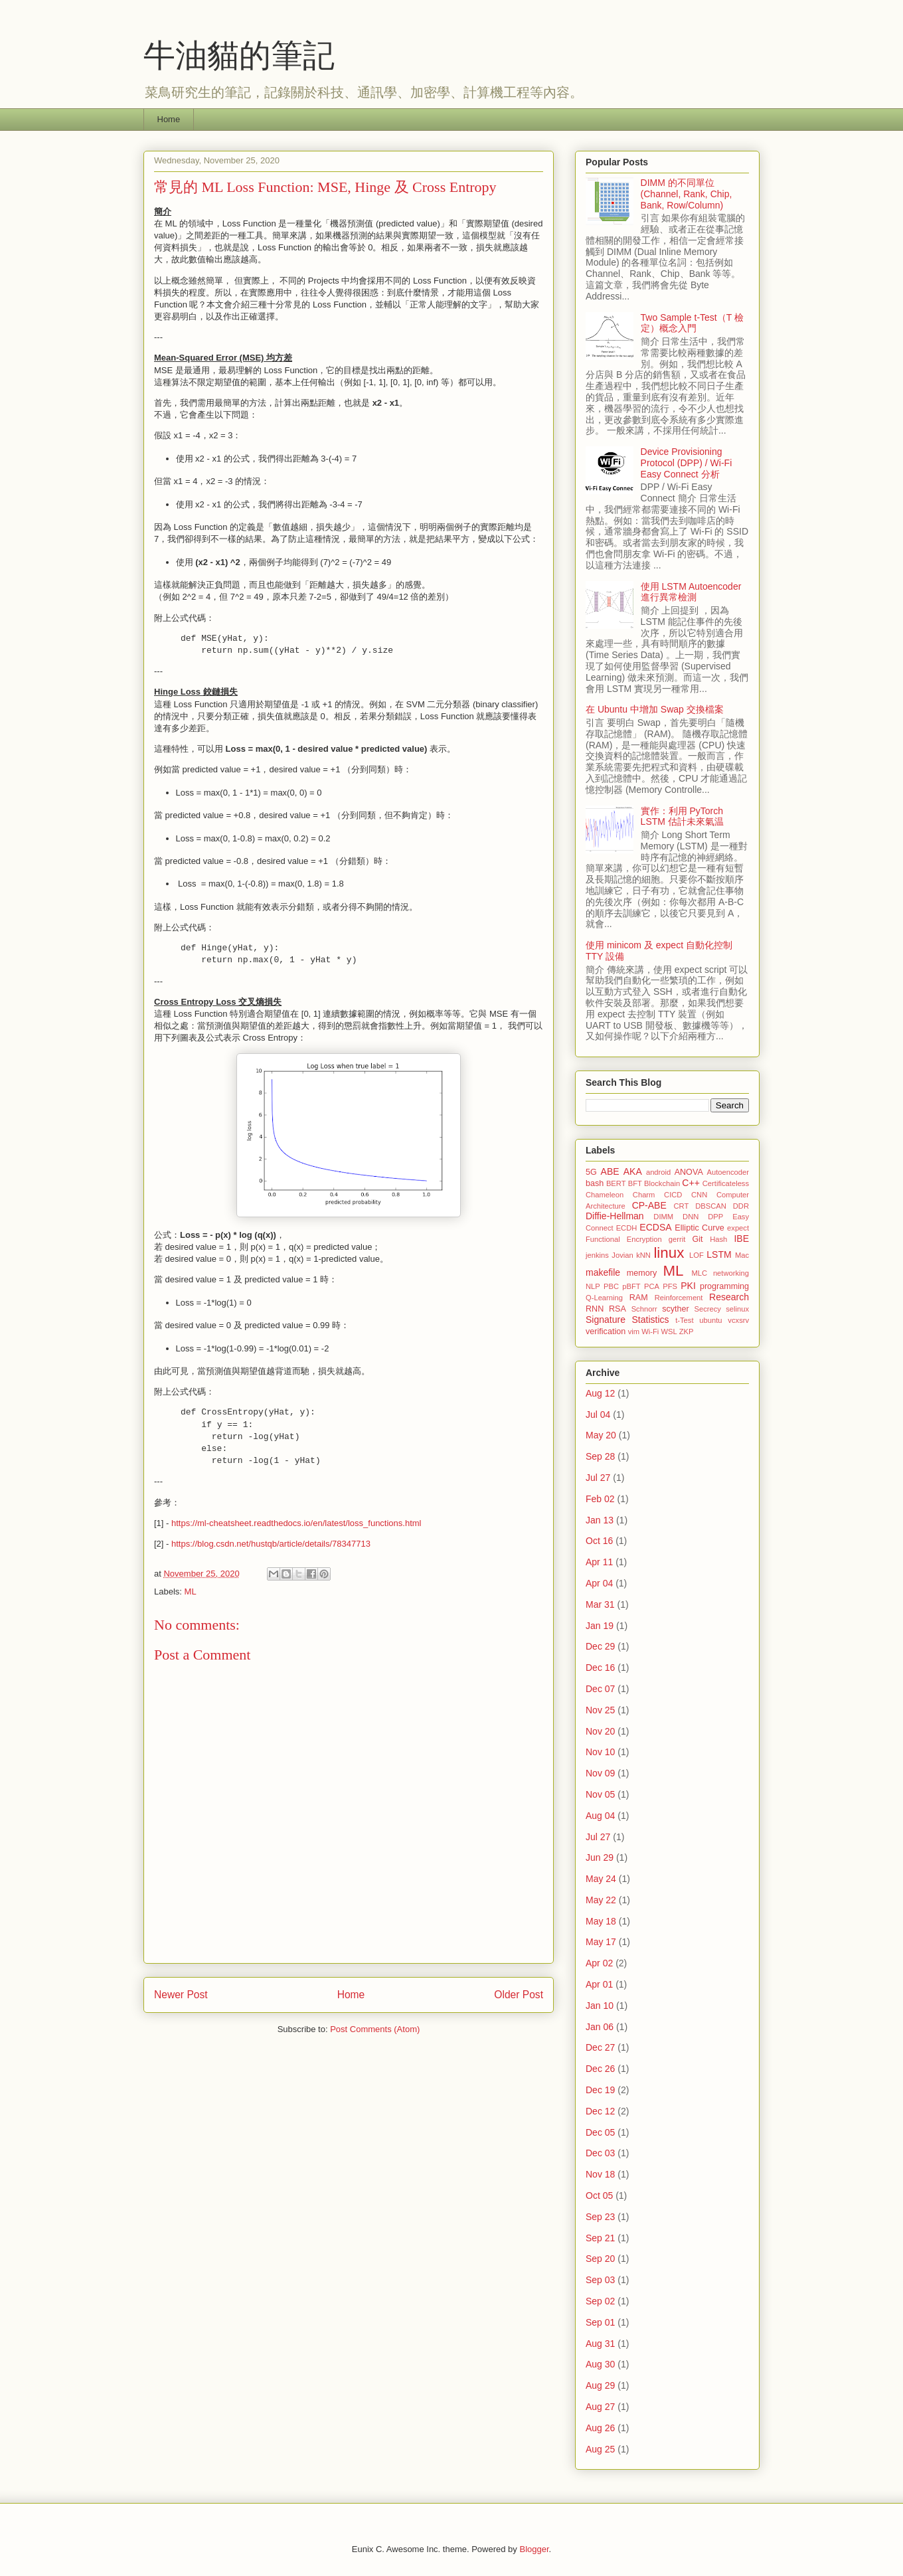 This screenshot has width=903, height=2576. I want to click on Functional Encryption, so click(624, 1239).